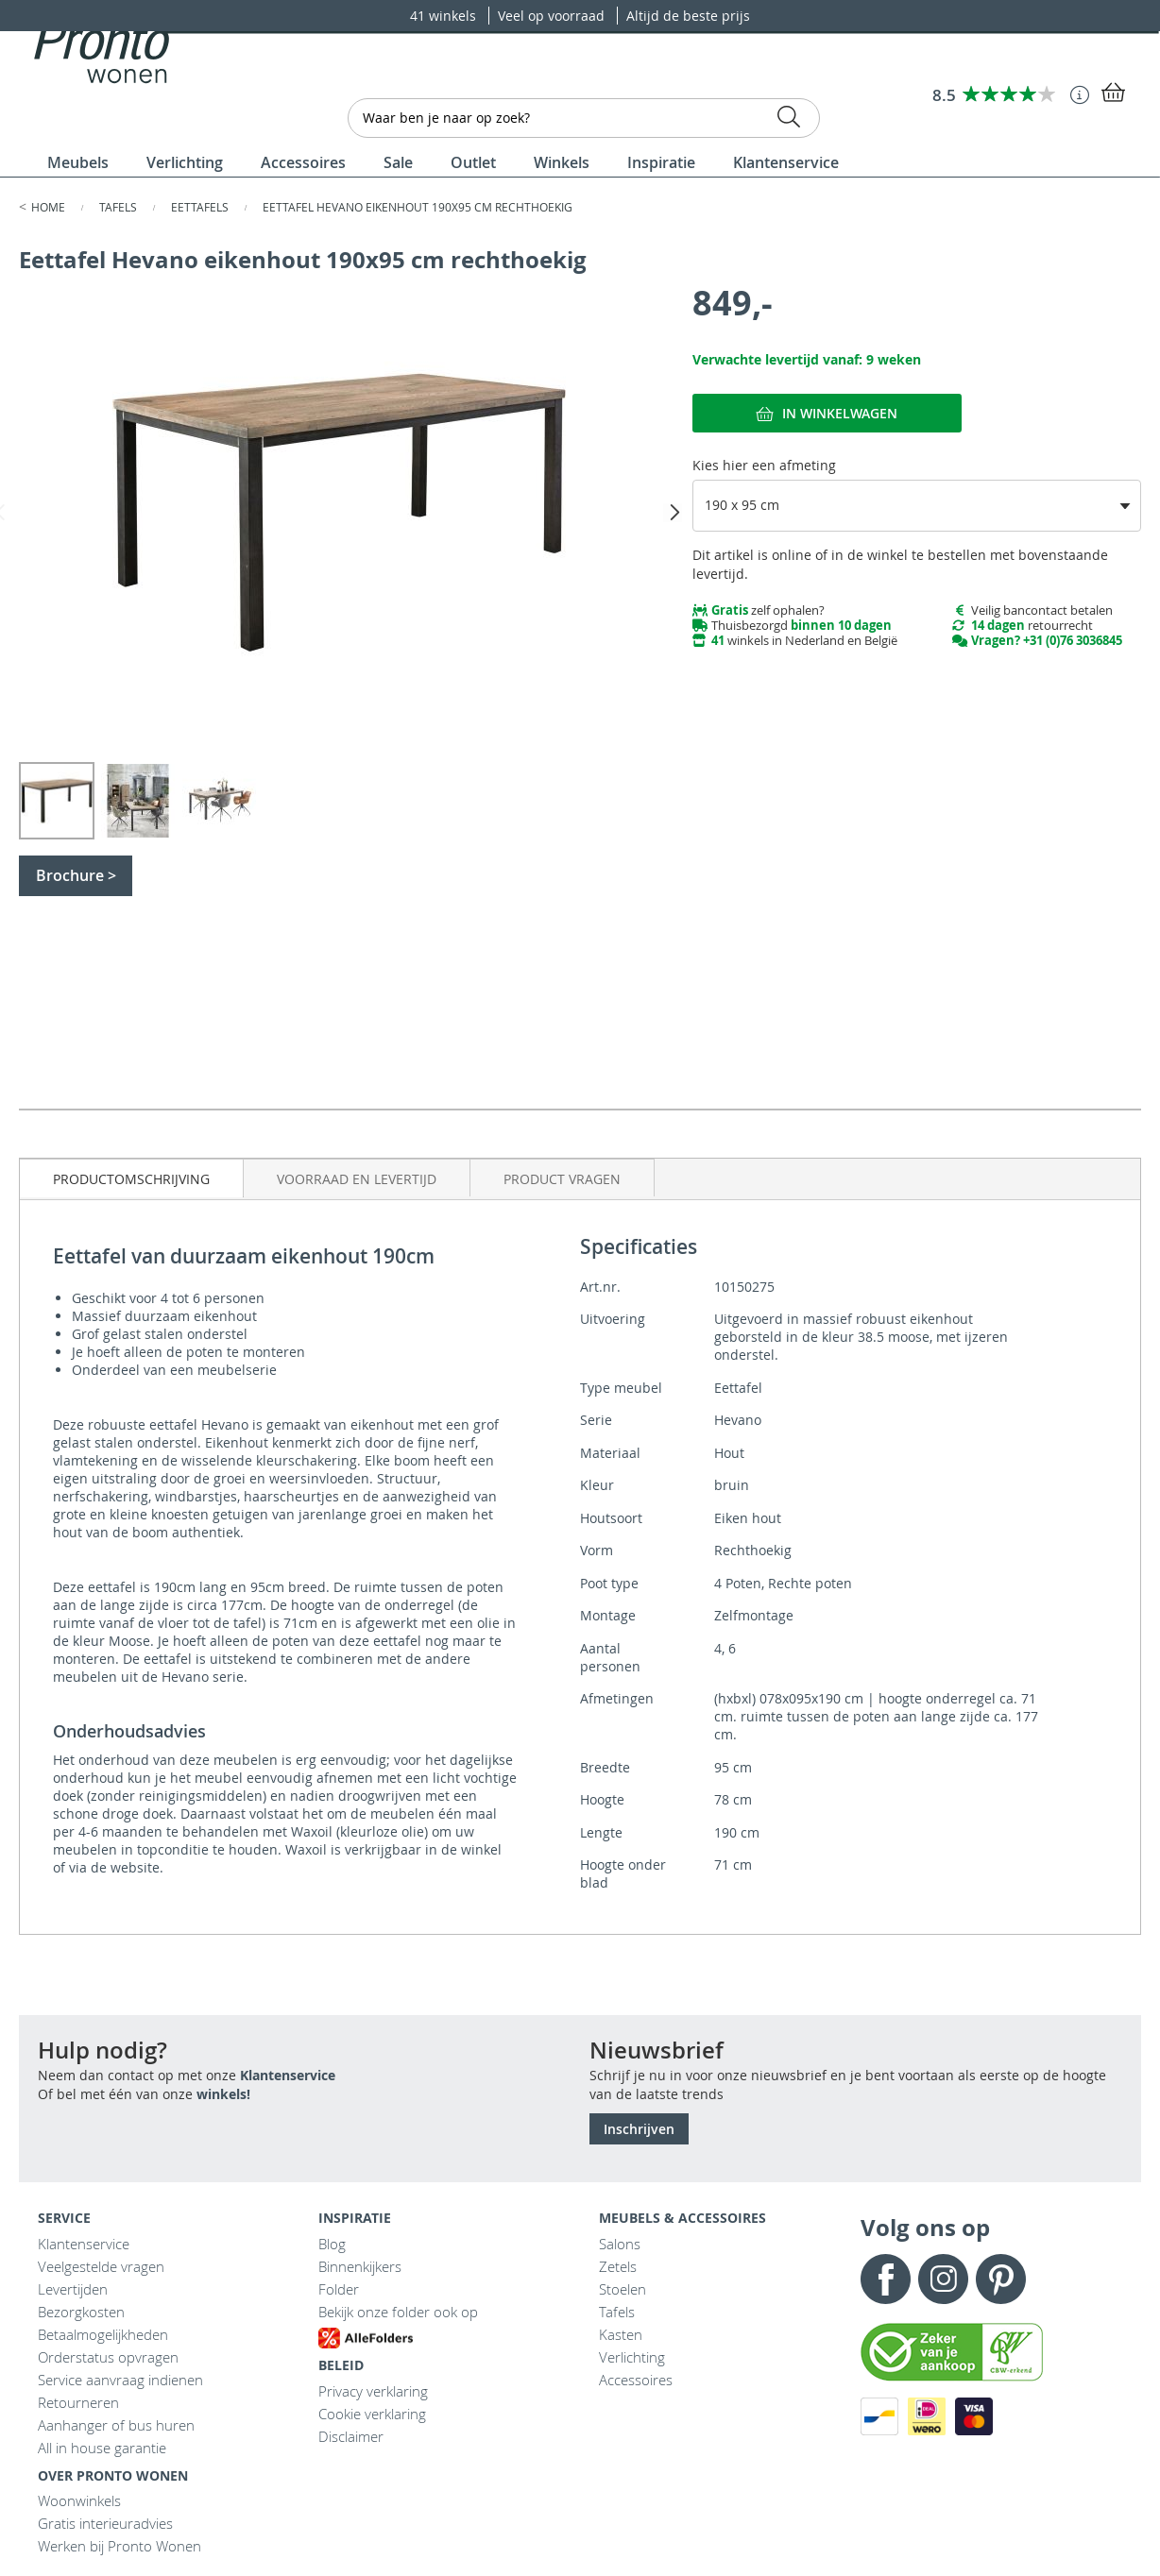  I want to click on All in house garantie, so click(102, 2447).